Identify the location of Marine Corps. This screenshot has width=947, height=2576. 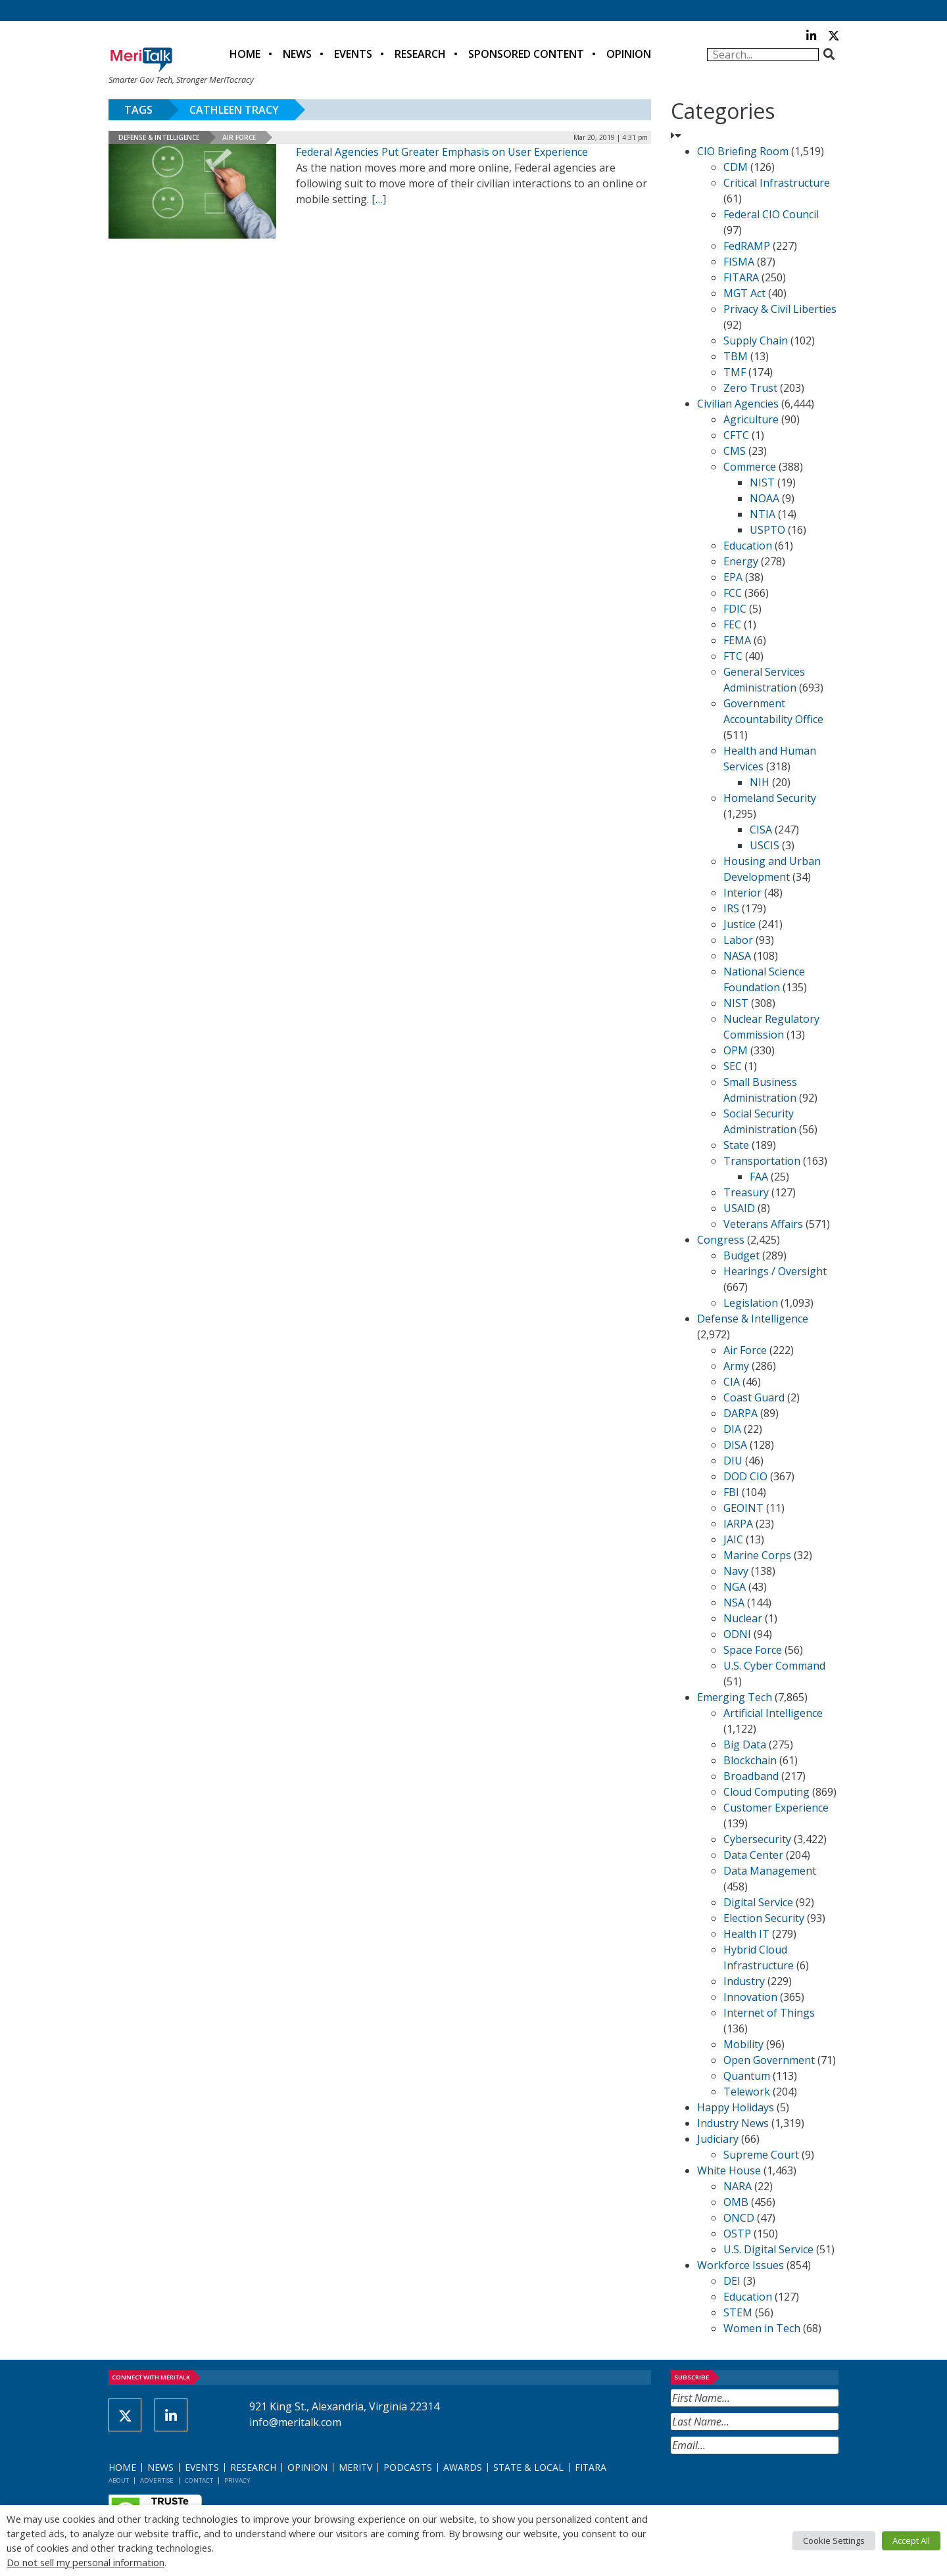
(757, 1555).